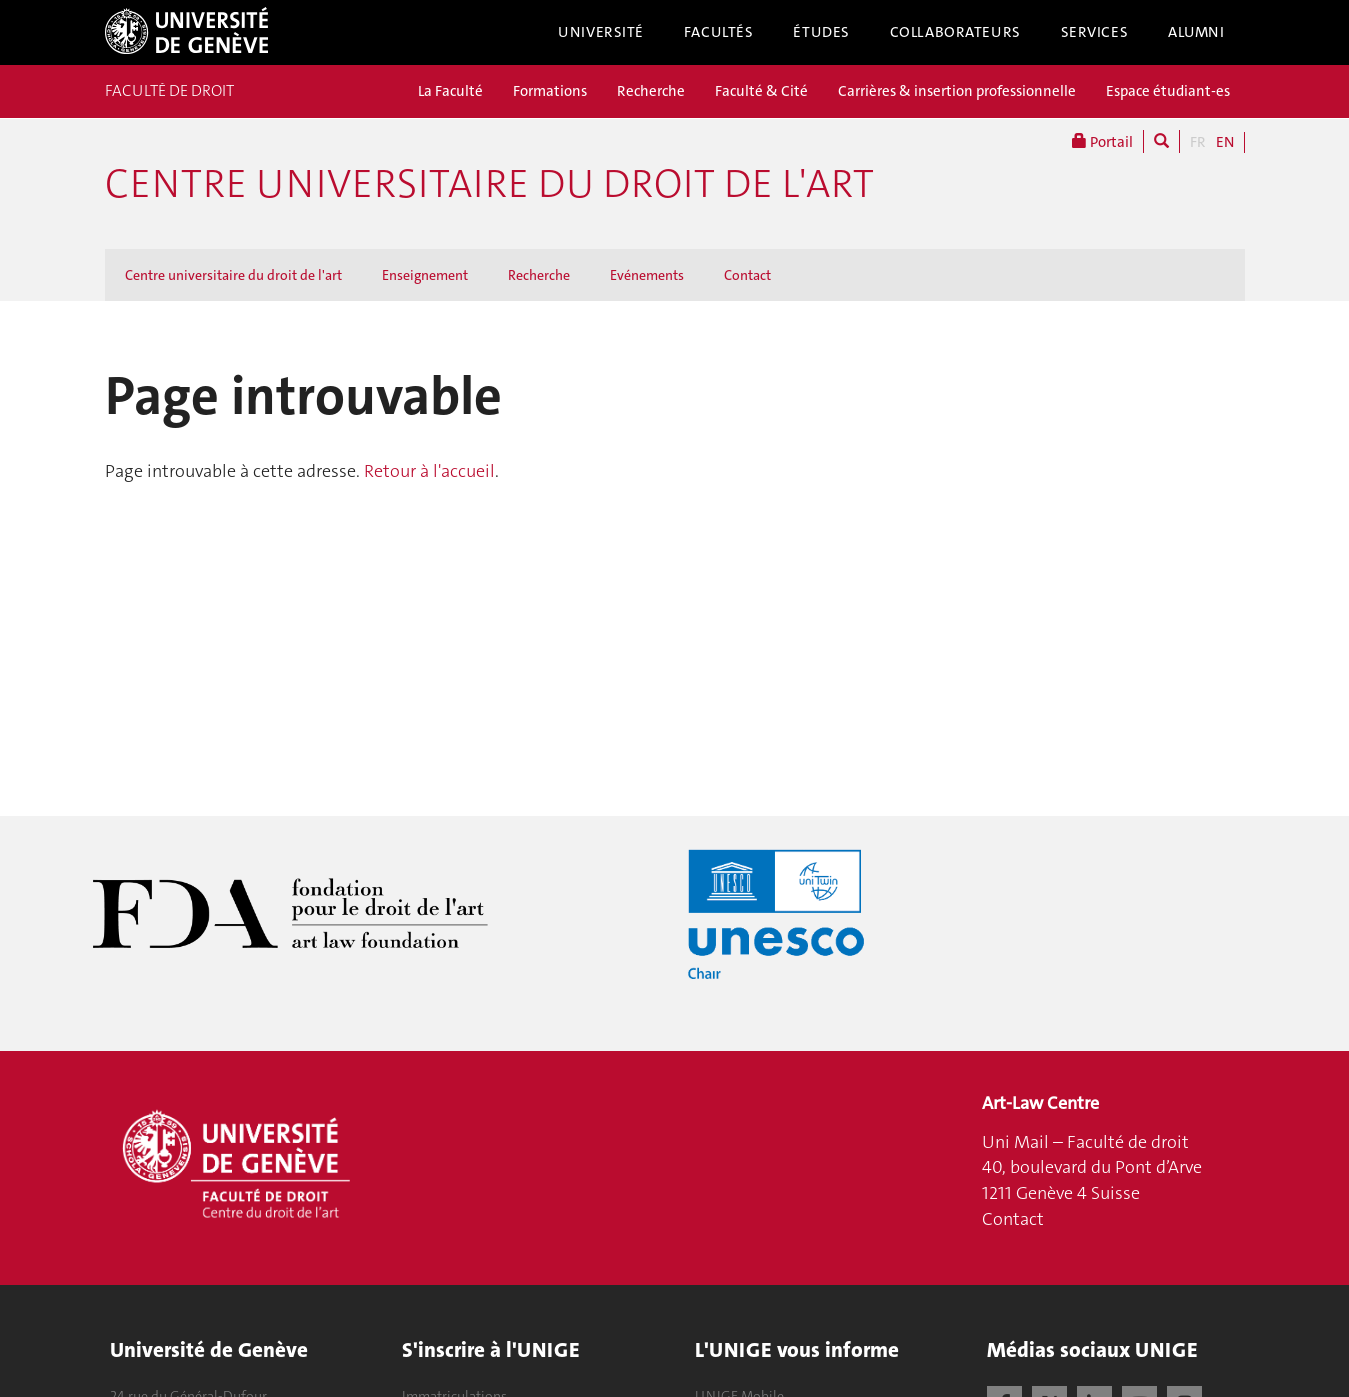 This screenshot has height=1397, width=1349. I want to click on Enseignement, so click(425, 275).